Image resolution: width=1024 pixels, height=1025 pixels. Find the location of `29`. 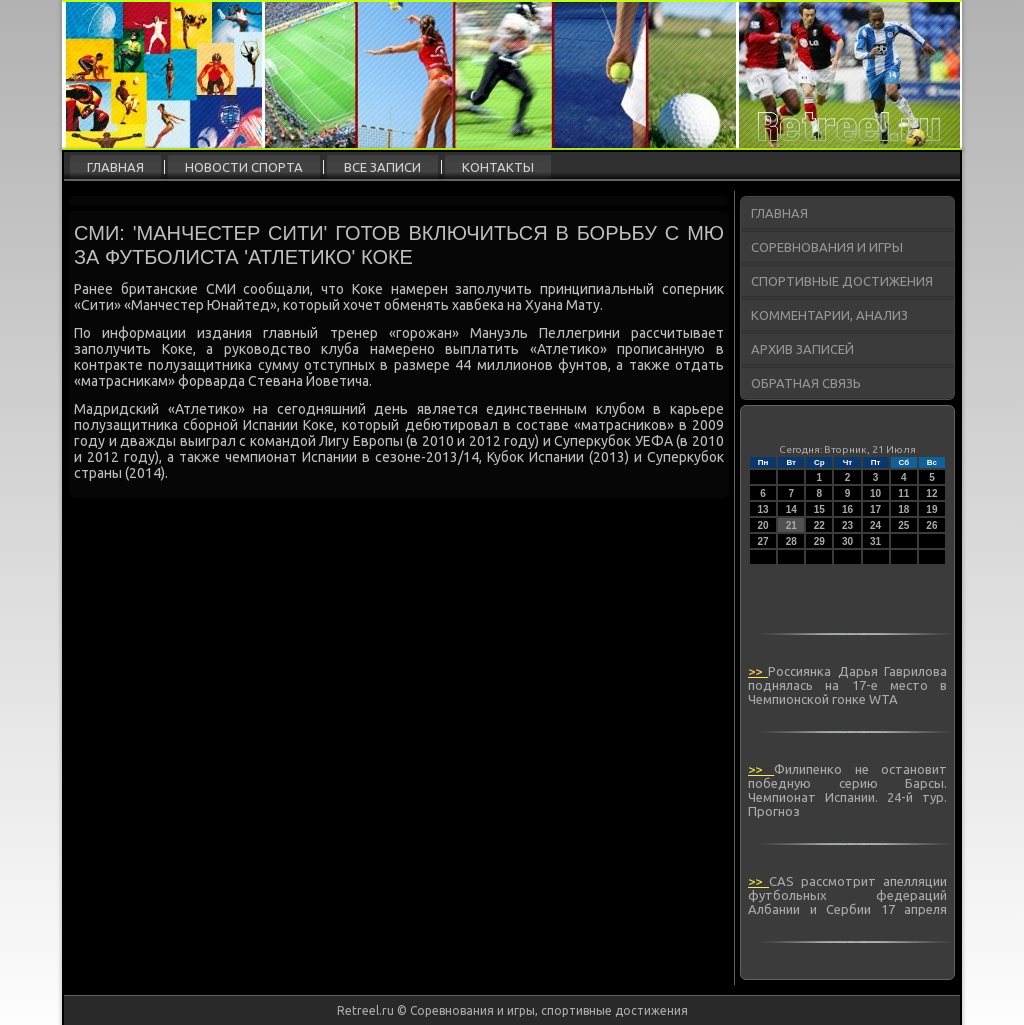

29 is located at coordinates (819, 541).